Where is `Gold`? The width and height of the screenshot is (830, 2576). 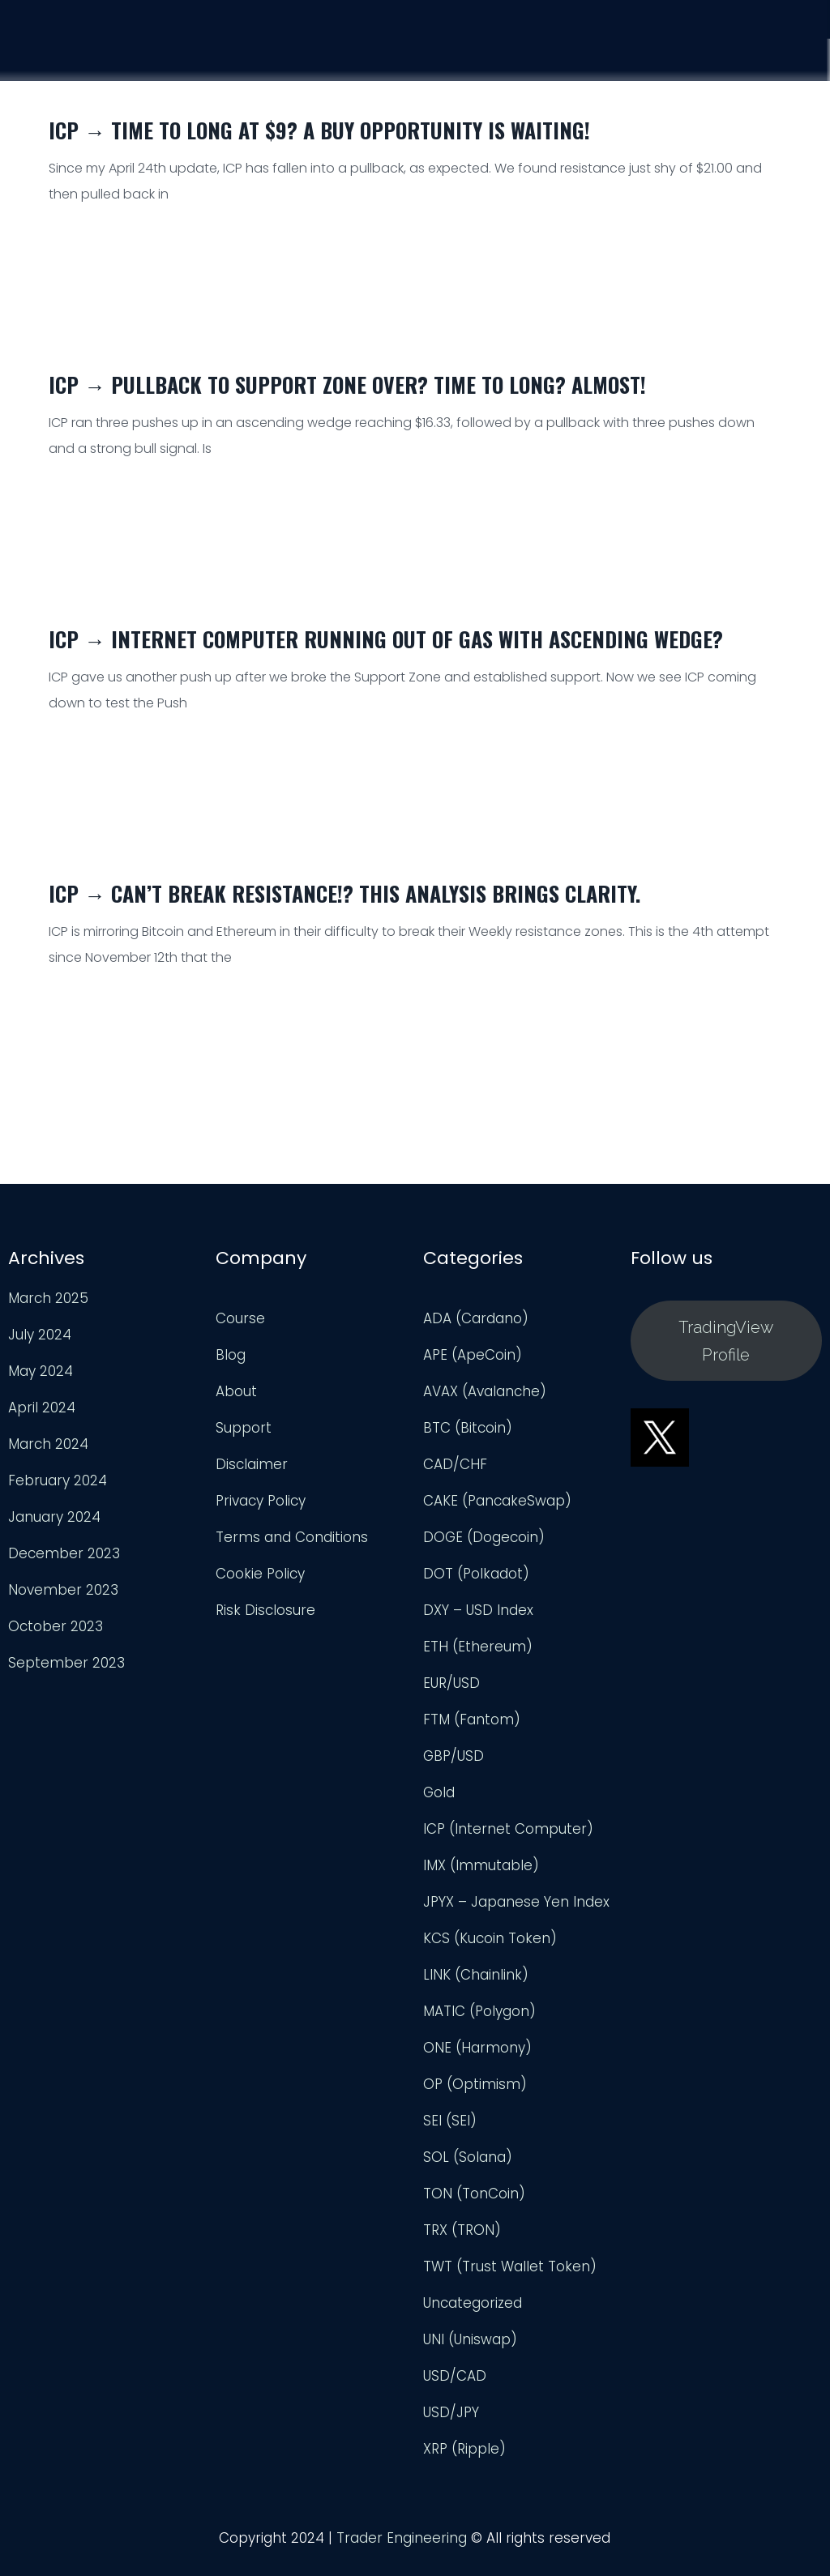
Gold is located at coordinates (439, 1803).